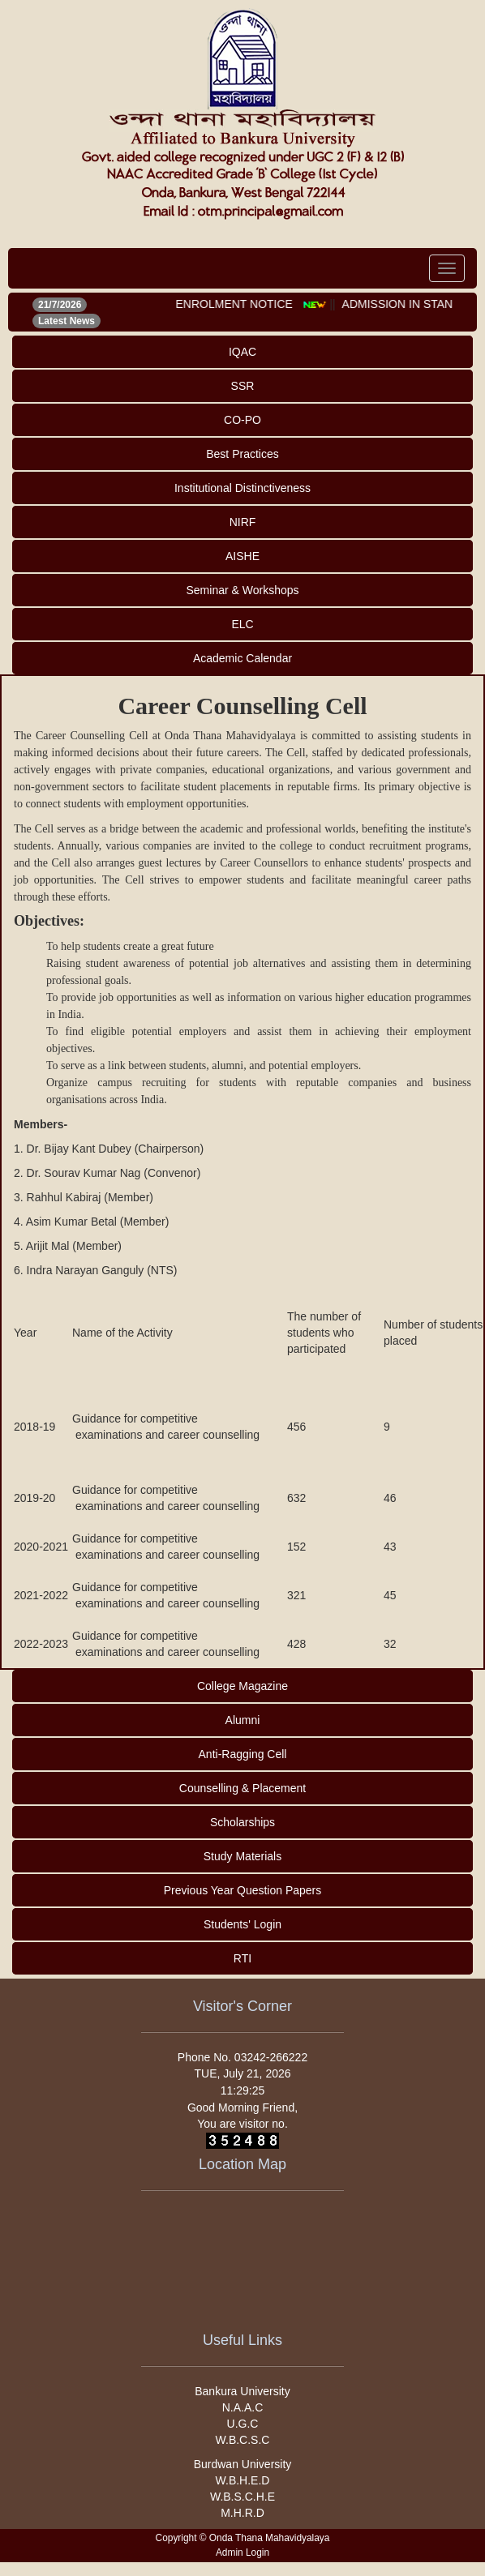 This screenshot has height=2576, width=485. I want to click on NIRF, so click(243, 522).